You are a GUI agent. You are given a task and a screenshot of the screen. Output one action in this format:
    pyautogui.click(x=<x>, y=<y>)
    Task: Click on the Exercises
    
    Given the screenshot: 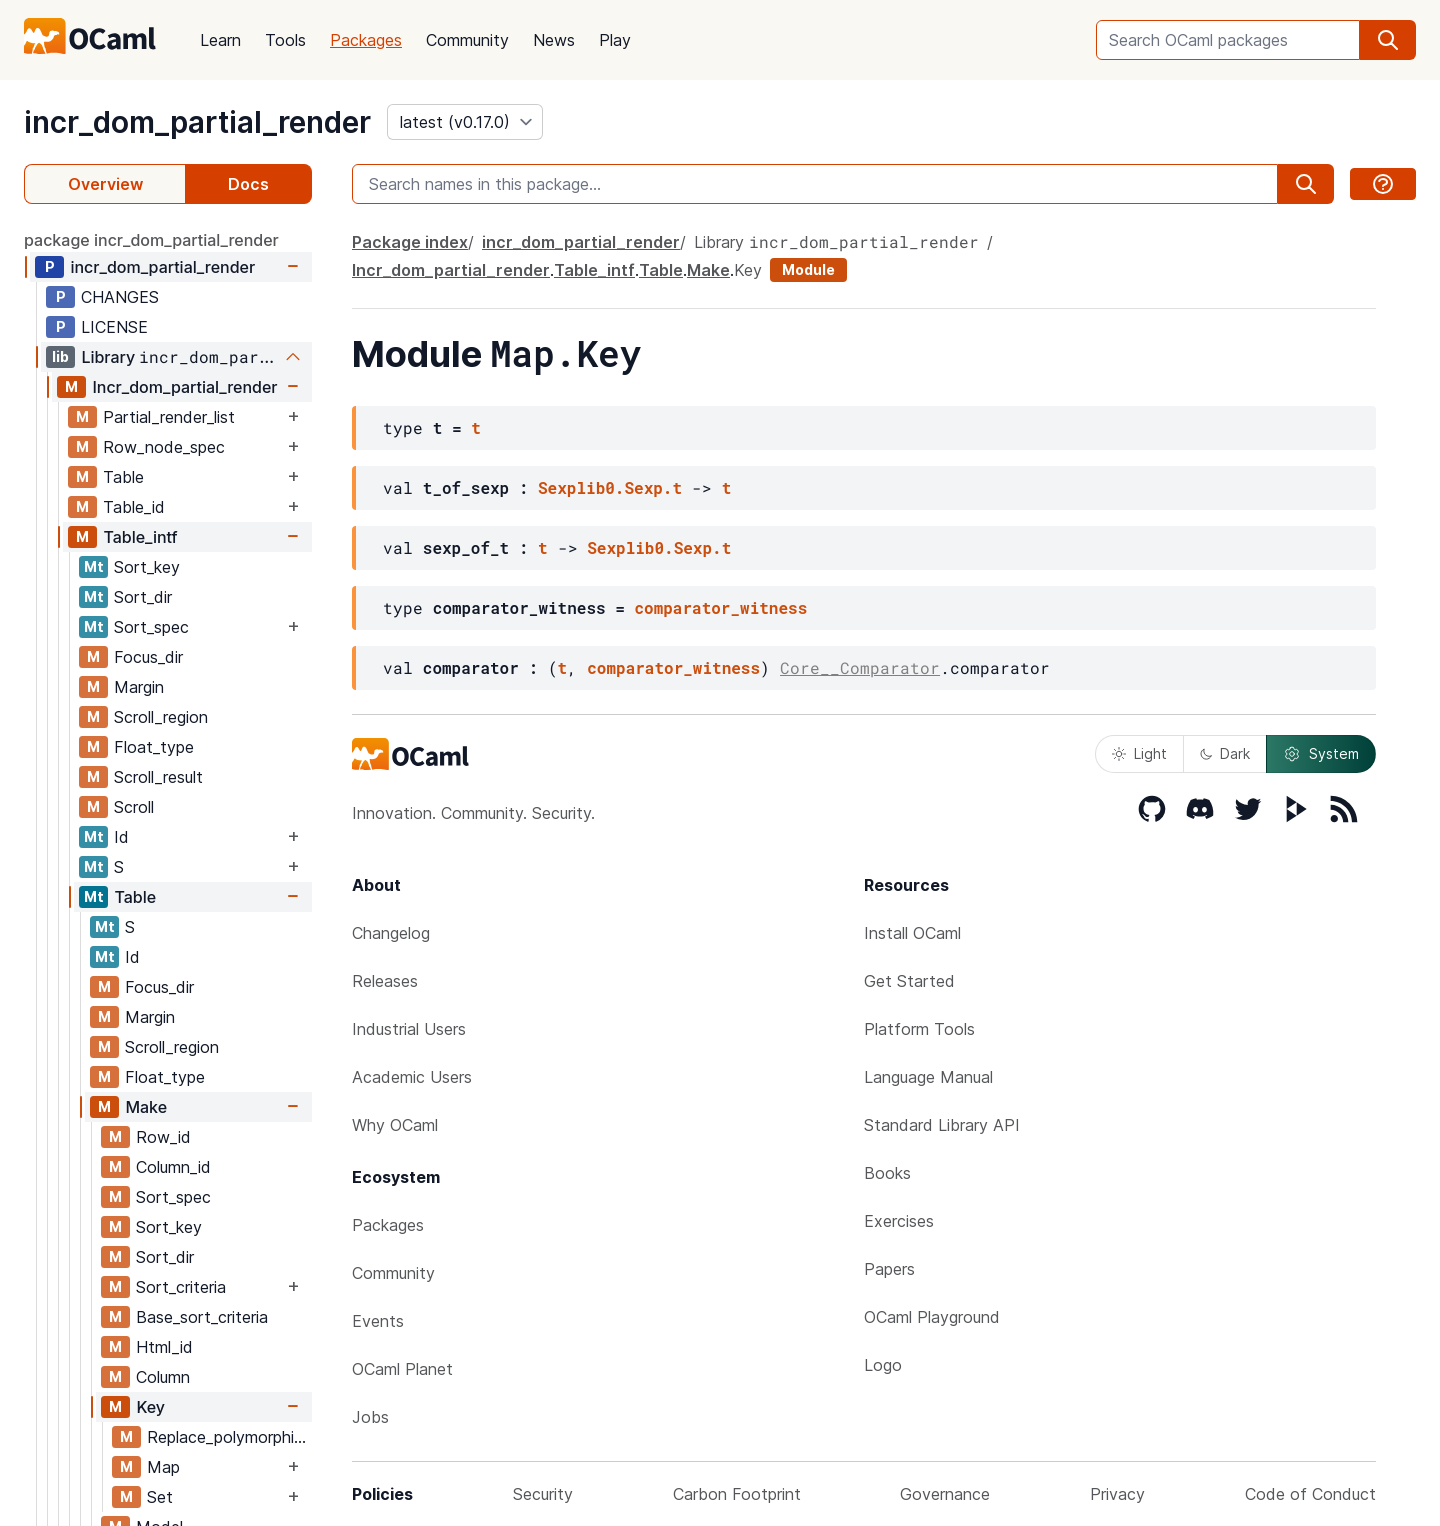 What is the action you would take?
    pyautogui.click(x=899, y=1221)
    